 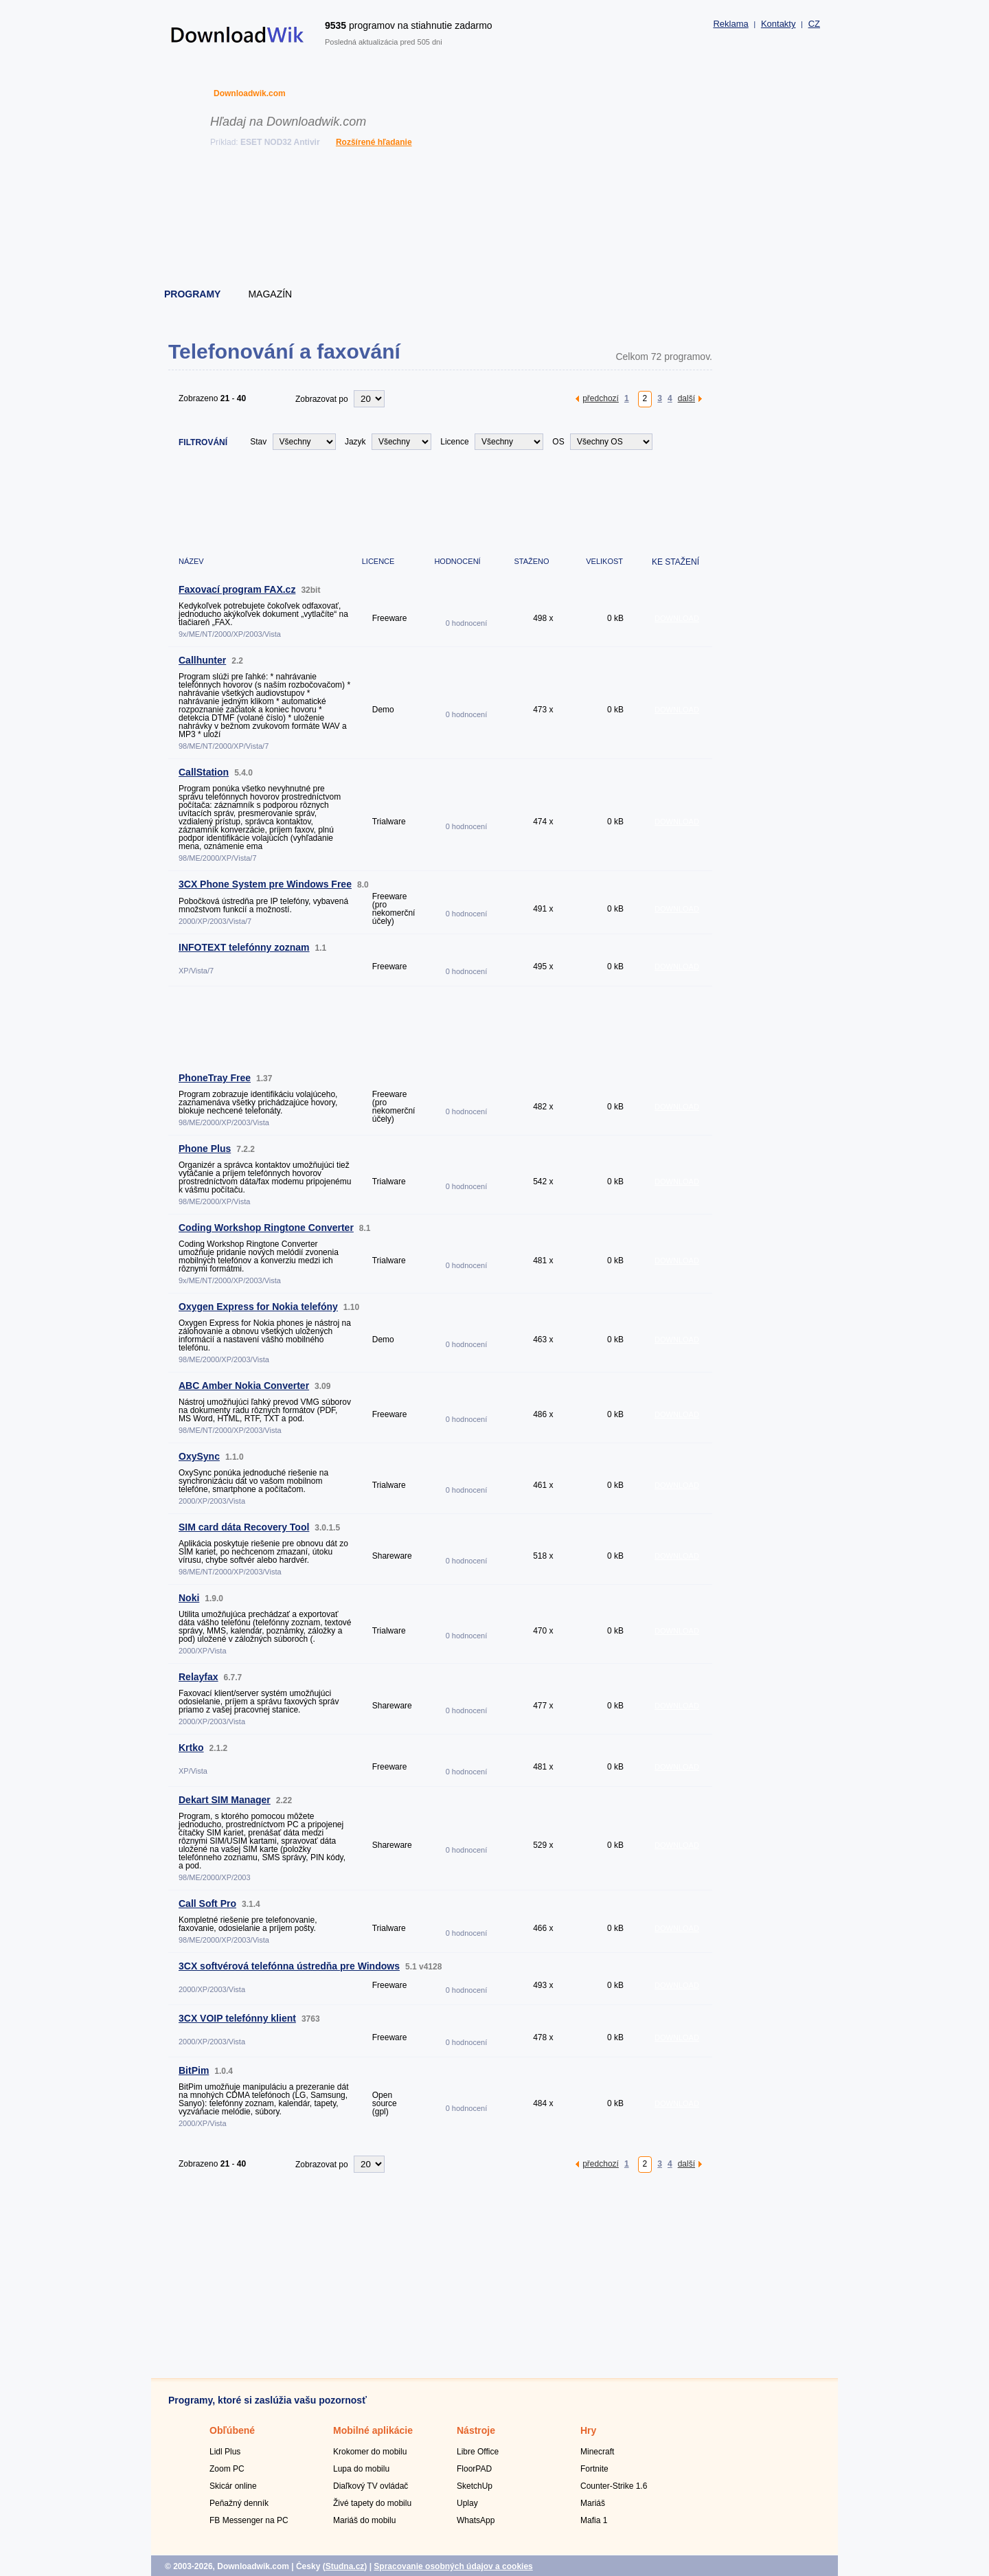 What do you see at coordinates (250, 93) in the screenshot?
I see `Downloadwik.com` at bounding box center [250, 93].